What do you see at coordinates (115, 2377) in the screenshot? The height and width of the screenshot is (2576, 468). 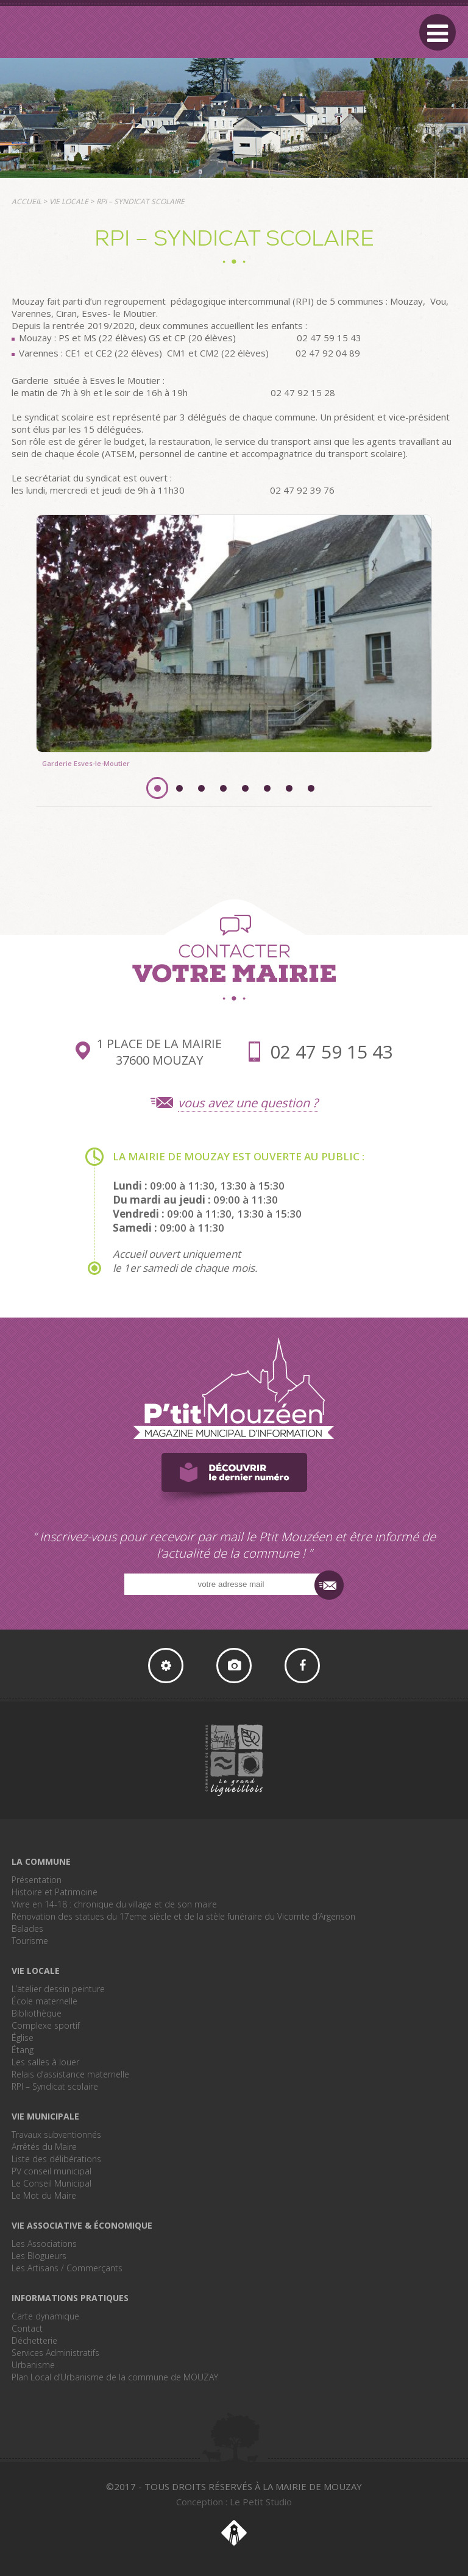 I see `Plan Local d’Urbanisme de la commune de MOUZAY` at bounding box center [115, 2377].